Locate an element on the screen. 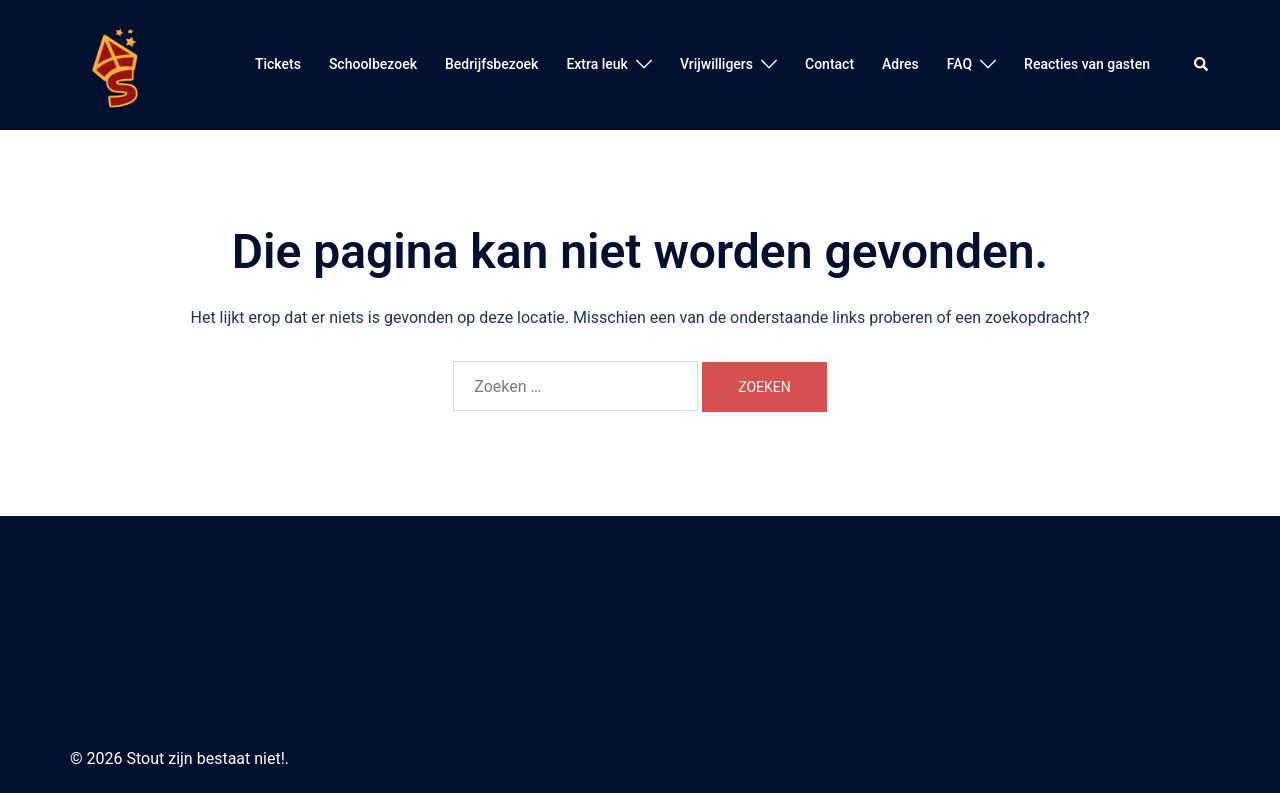  FAQ is located at coordinates (959, 64).